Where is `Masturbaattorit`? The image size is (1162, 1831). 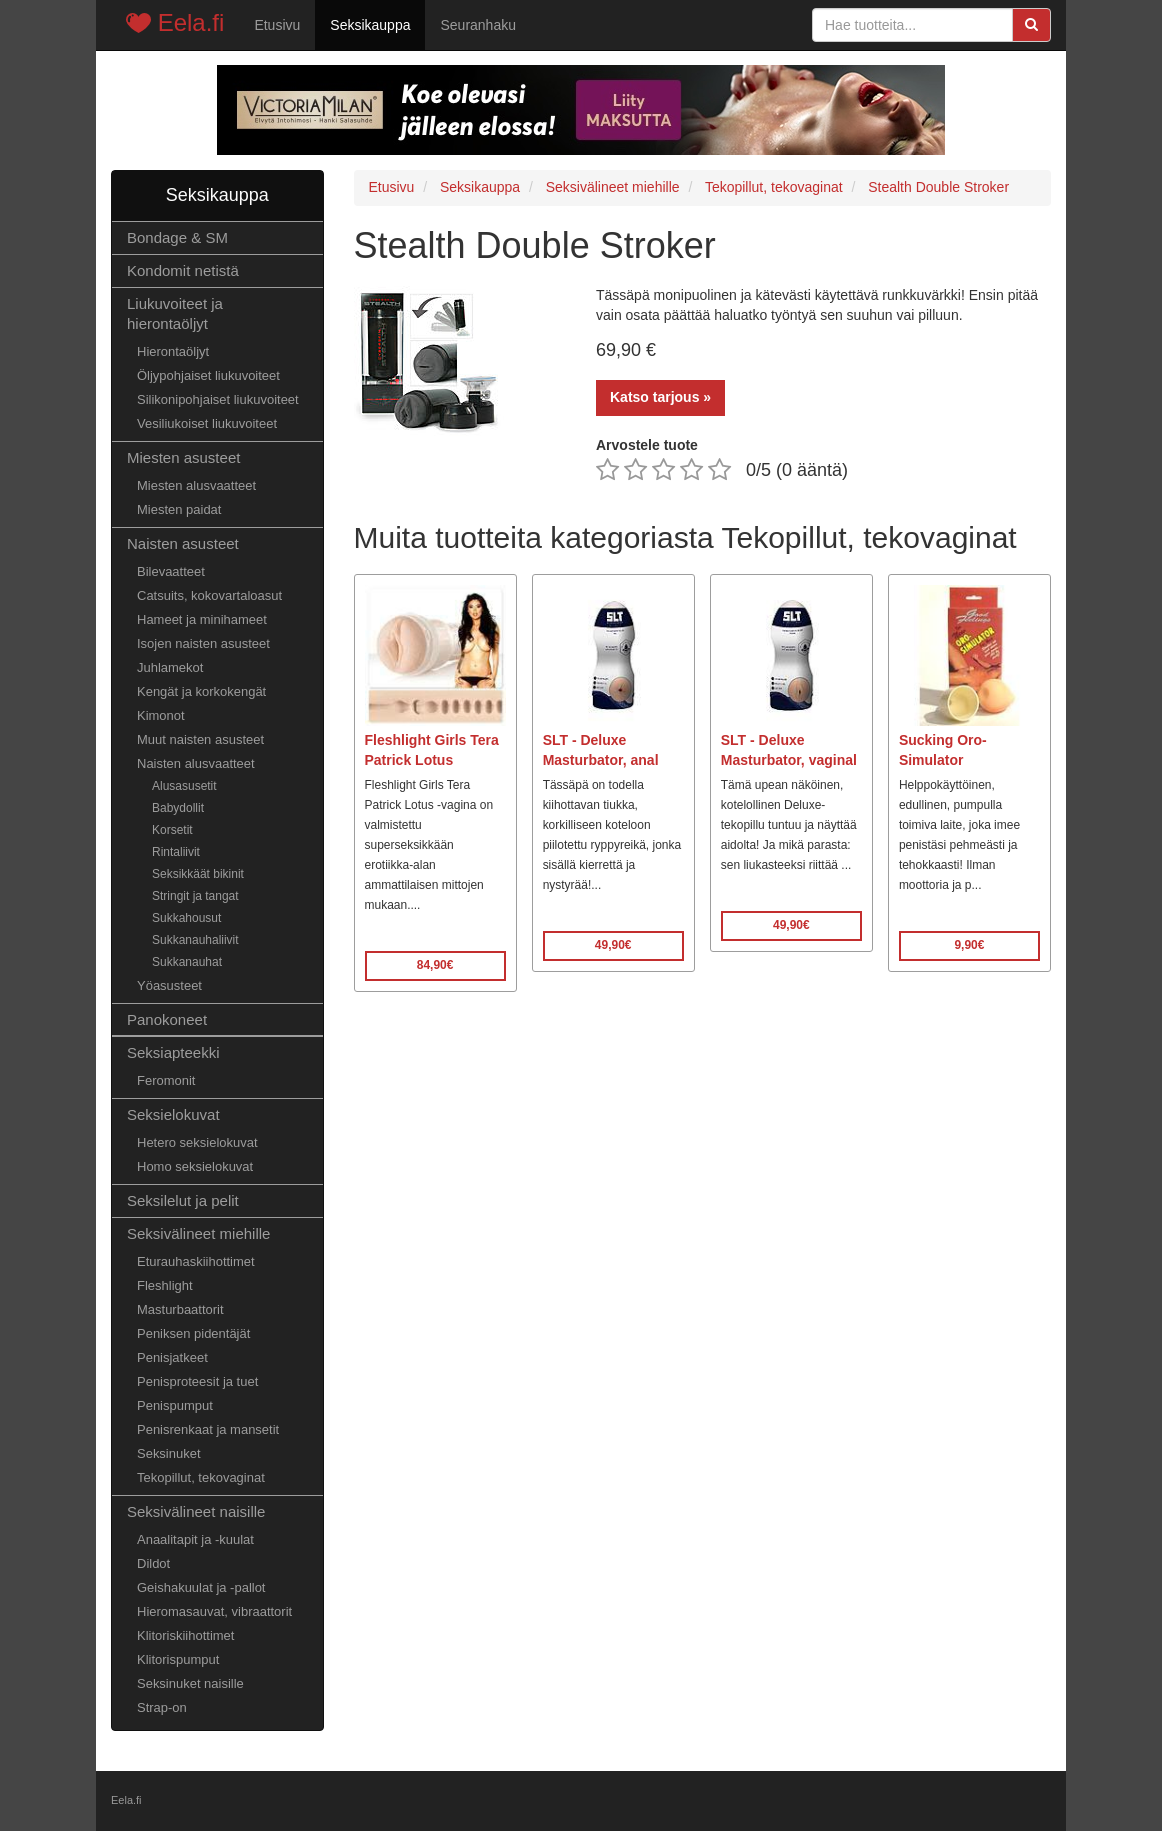
Masturbaattorit is located at coordinates (180, 1309).